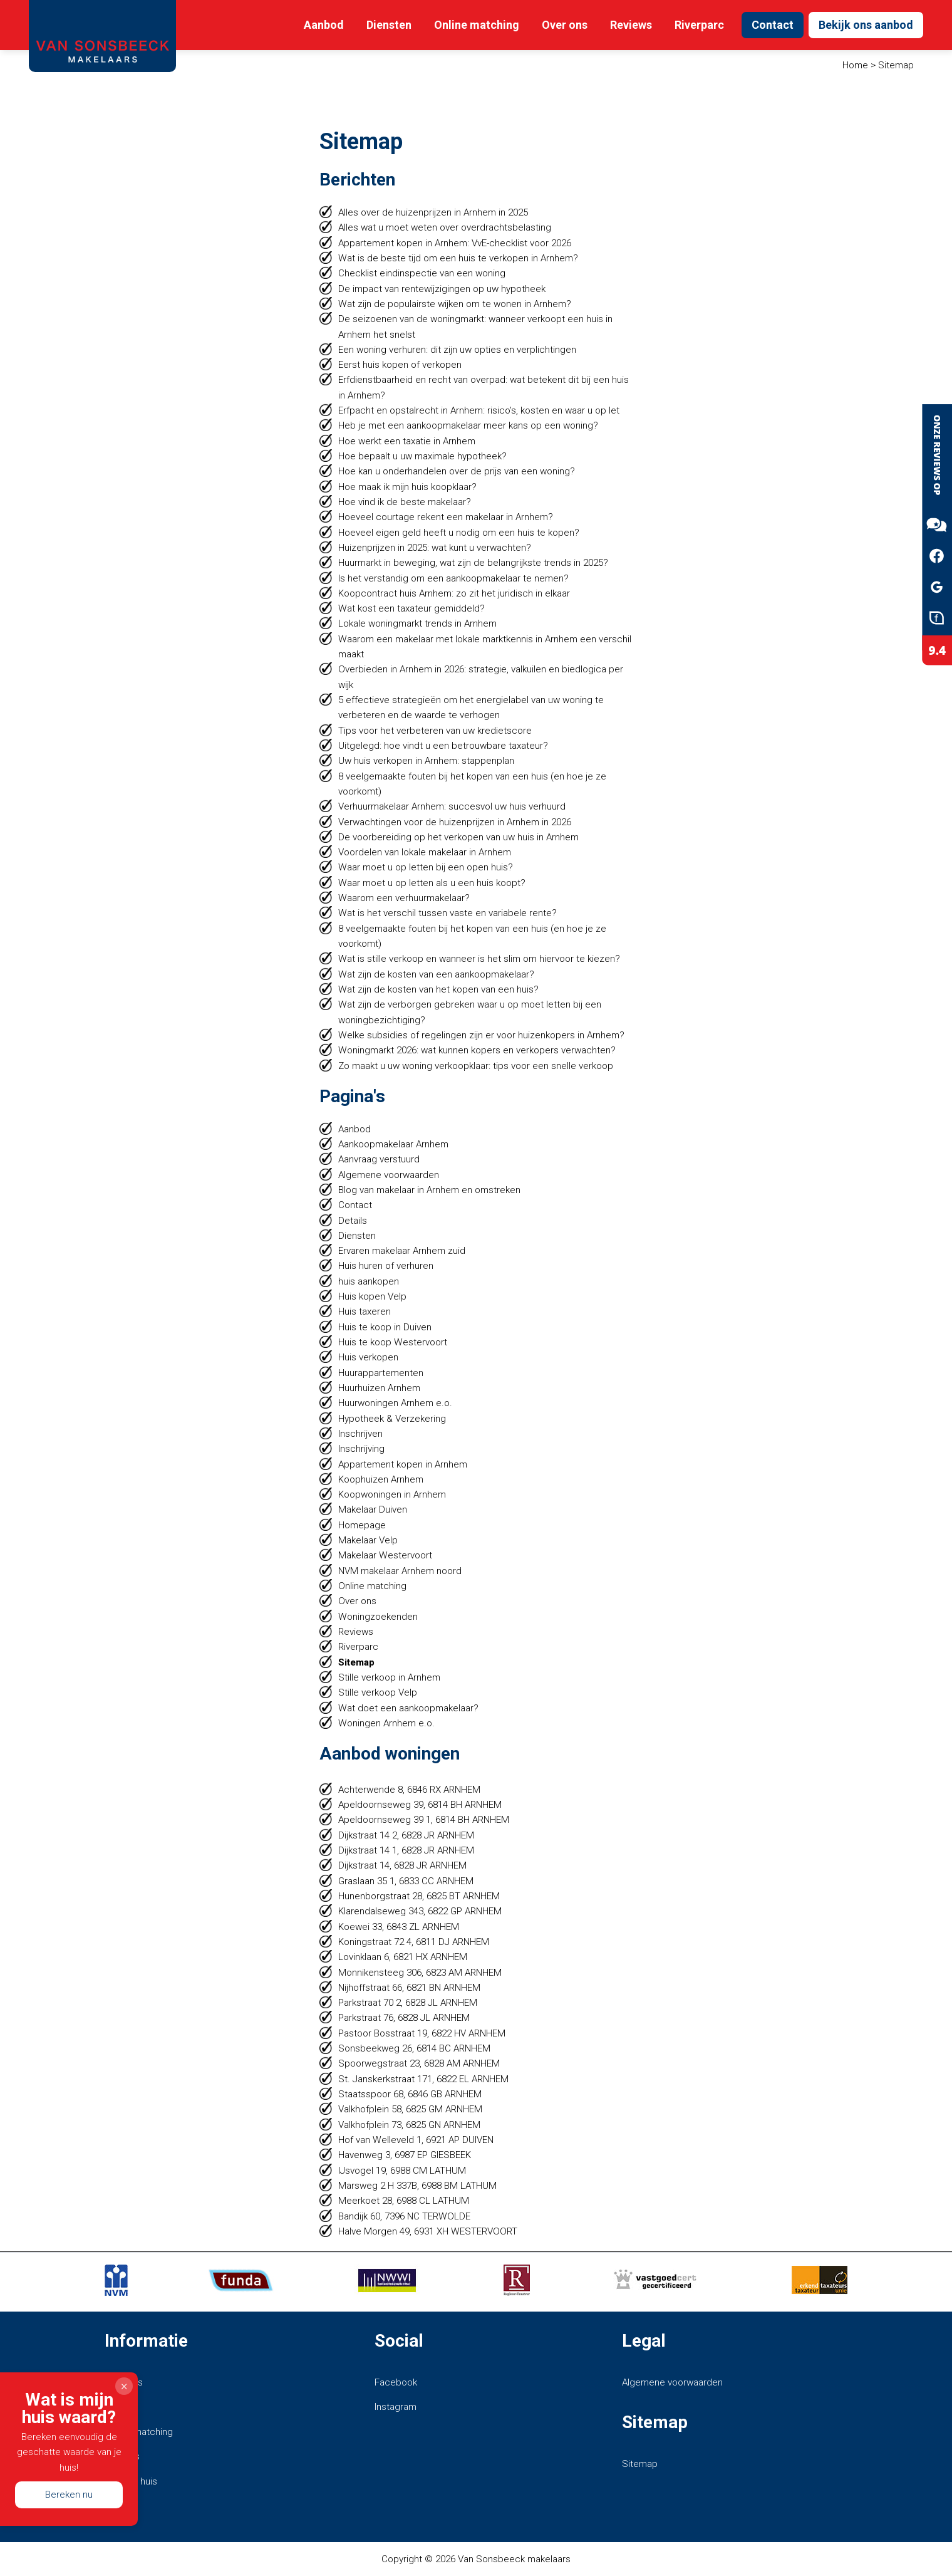 The height and width of the screenshot is (2576, 952). I want to click on Waarom een verhuurmakelaar?, so click(404, 898).